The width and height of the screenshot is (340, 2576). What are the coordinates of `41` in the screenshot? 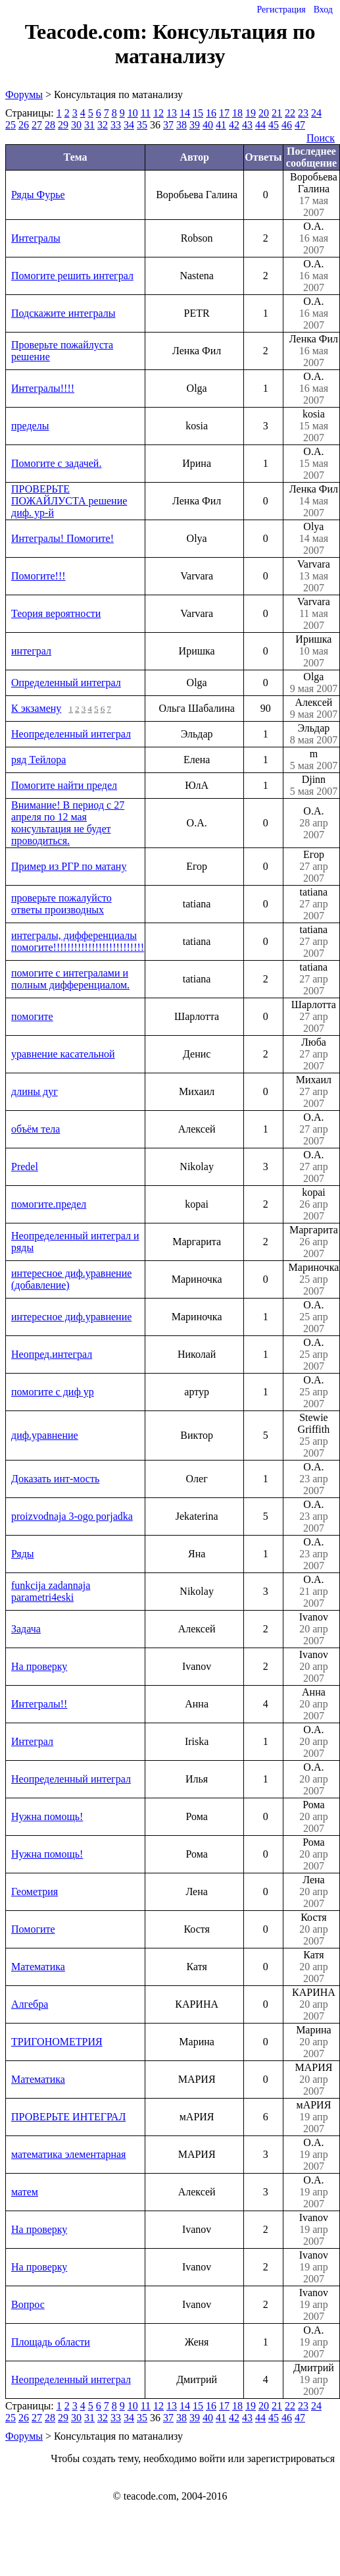 It's located at (221, 124).